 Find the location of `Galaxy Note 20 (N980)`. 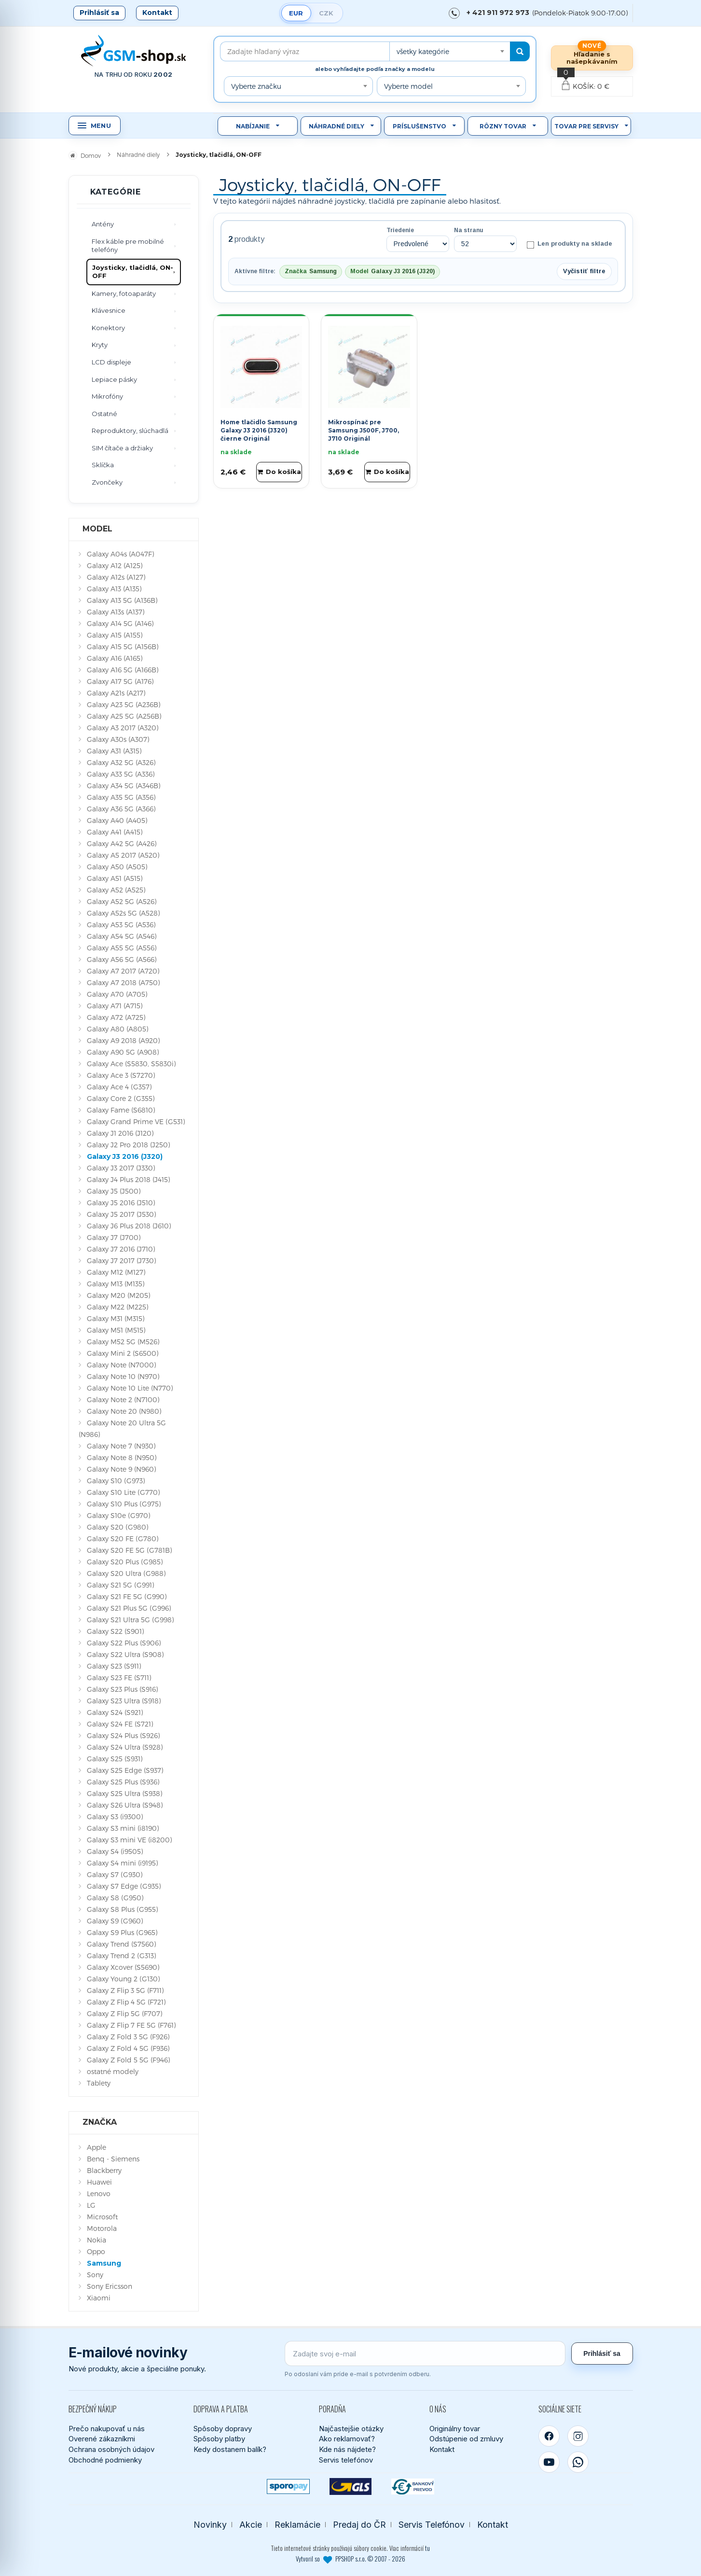

Galaxy Note 20 (N980) is located at coordinates (124, 1411).